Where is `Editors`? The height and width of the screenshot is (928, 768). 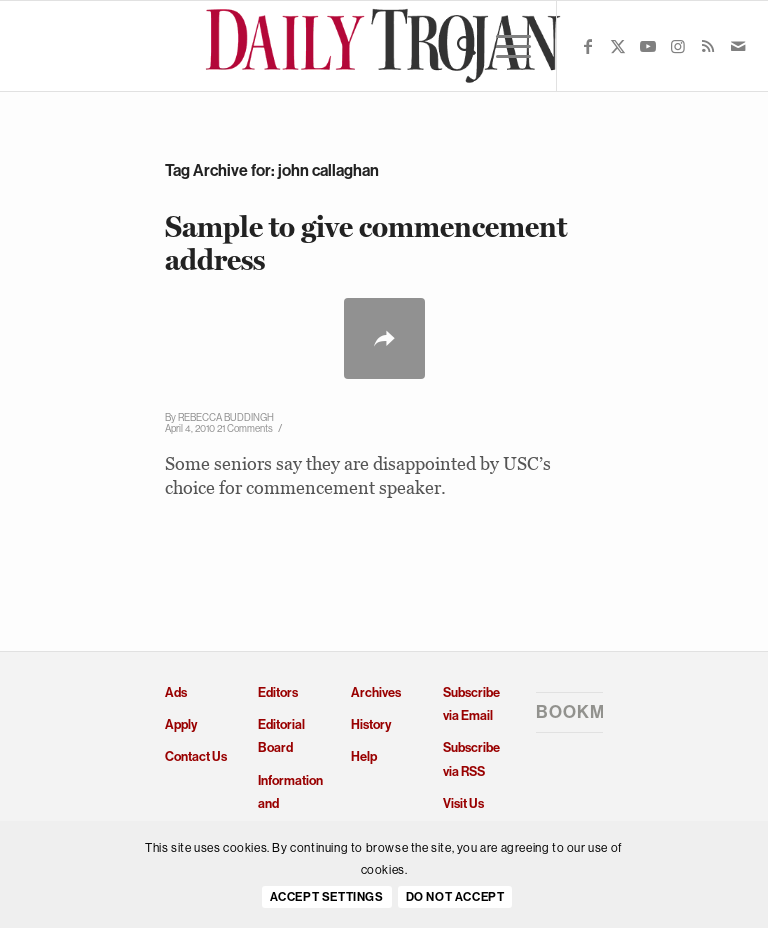 Editors is located at coordinates (278, 692).